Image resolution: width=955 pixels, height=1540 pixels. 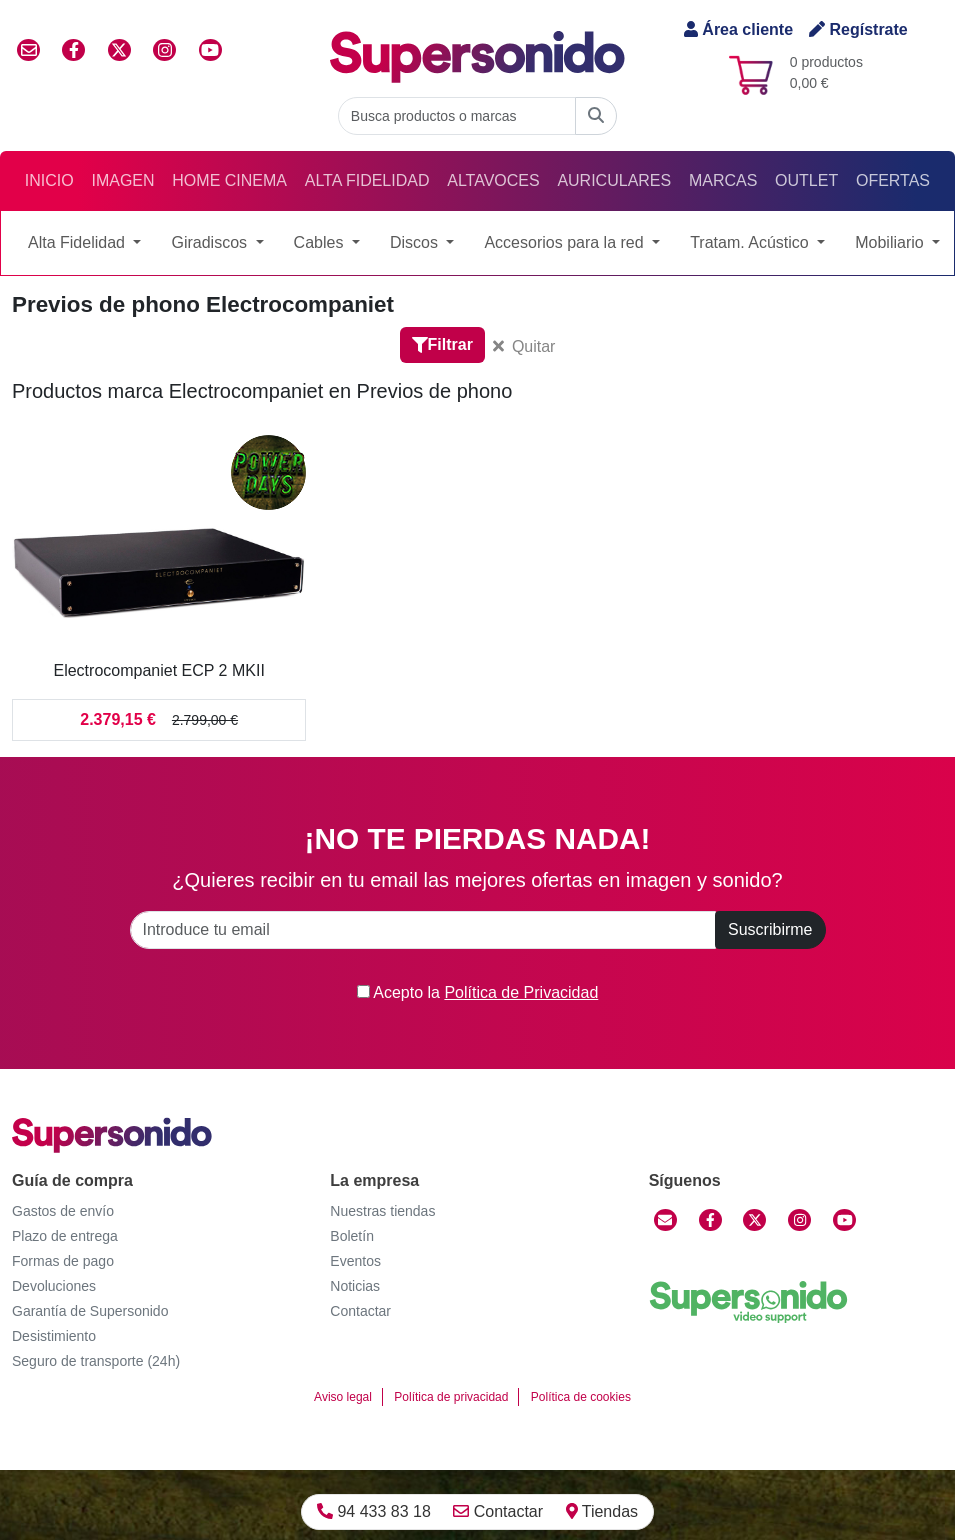 What do you see at coordinates (524, 346) in the screenshot?
I see `Quitar` at bounding box center [524, 346].